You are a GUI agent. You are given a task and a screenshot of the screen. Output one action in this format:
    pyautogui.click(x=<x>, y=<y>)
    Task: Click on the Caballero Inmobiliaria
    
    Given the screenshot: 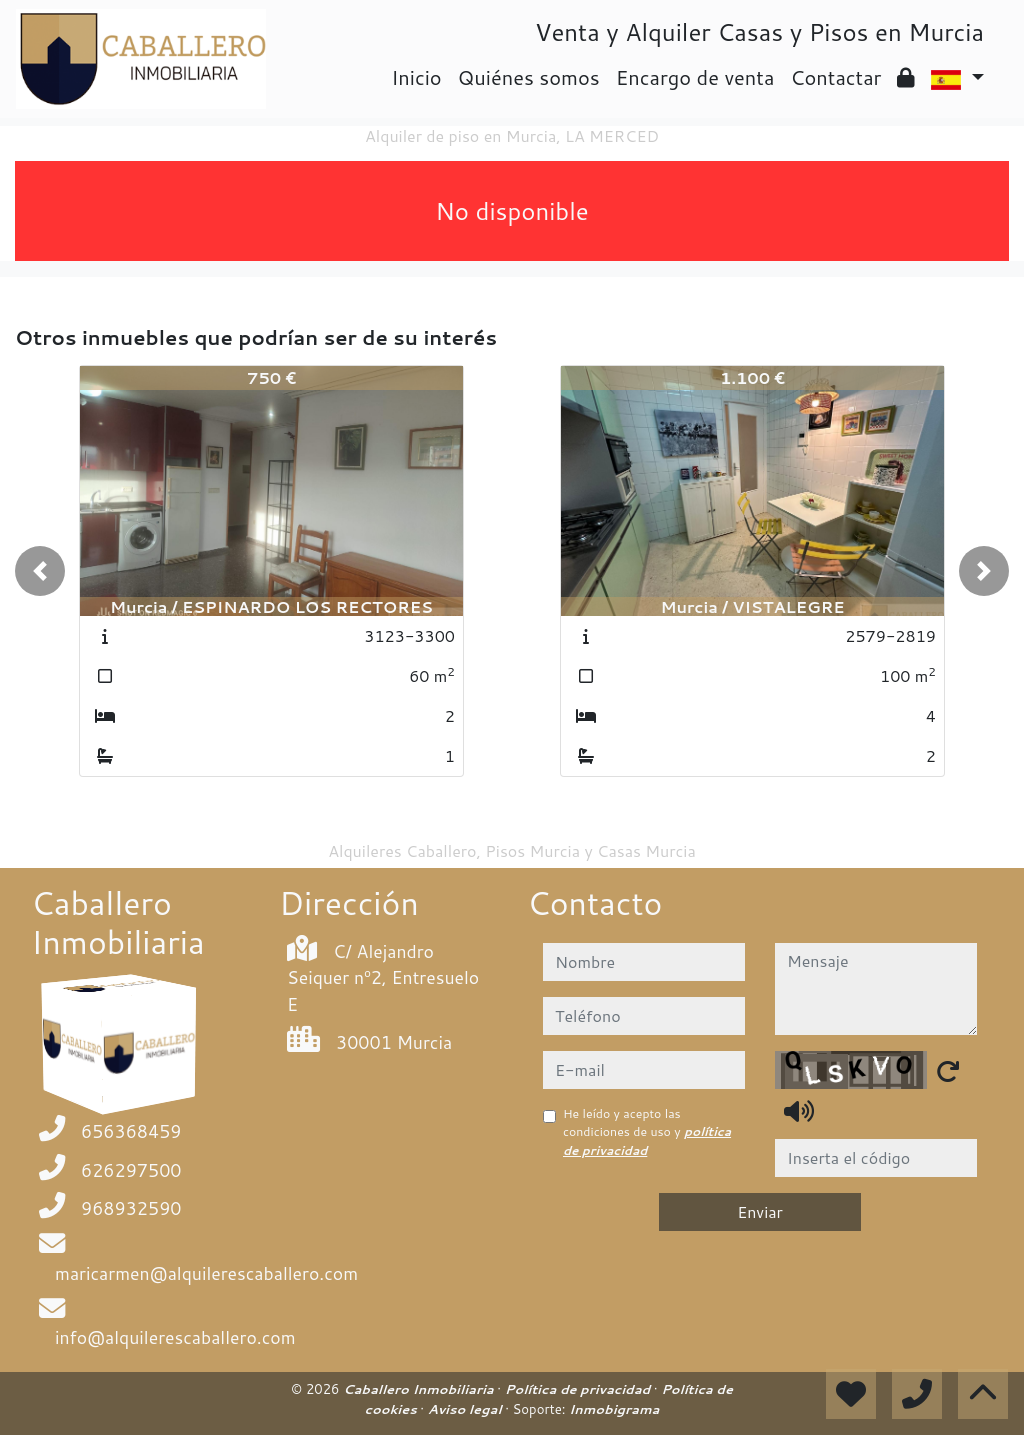 What is the action you would take?
    pyautogui.click(x=420, y=1389)
    